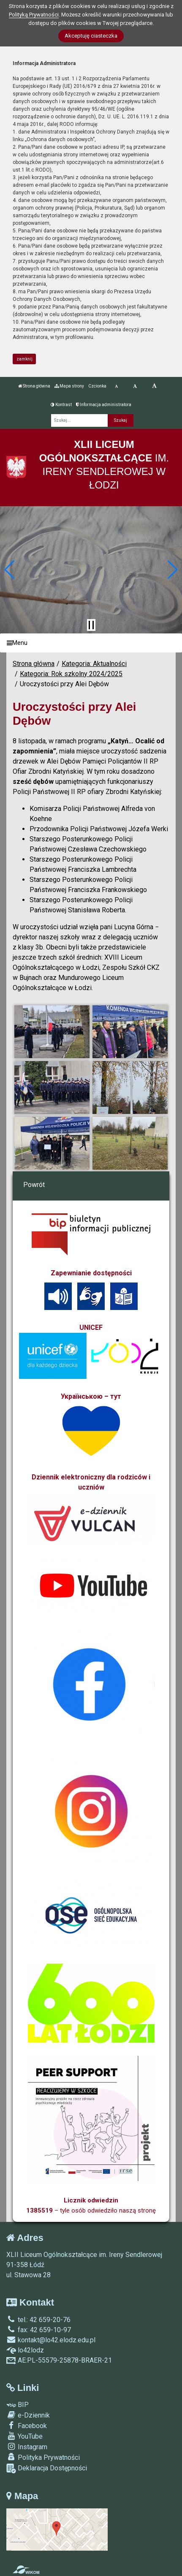 Image resolution: width=182 pixels, height=2576 pixels. I want to click on tel.: 42 659-20-76, so click(38, 2320).